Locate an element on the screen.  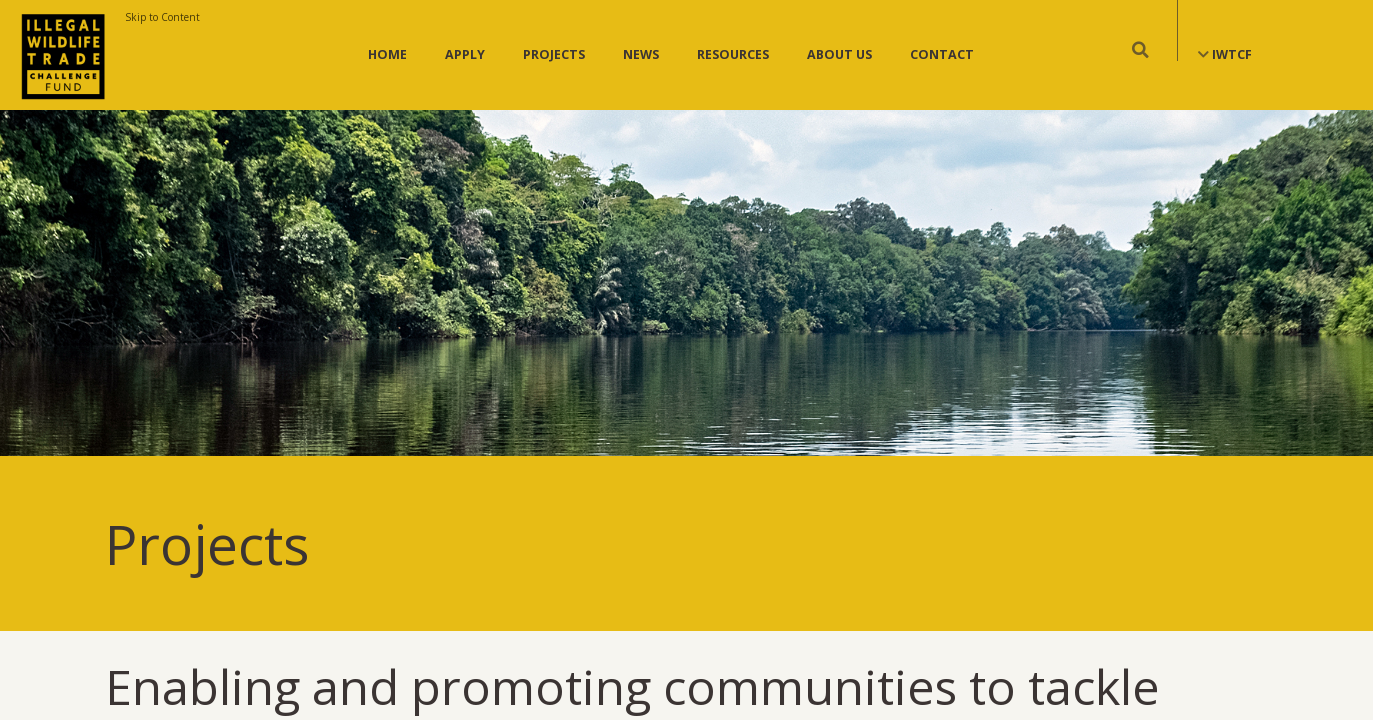
About Us is located at coordinates (839, 54).